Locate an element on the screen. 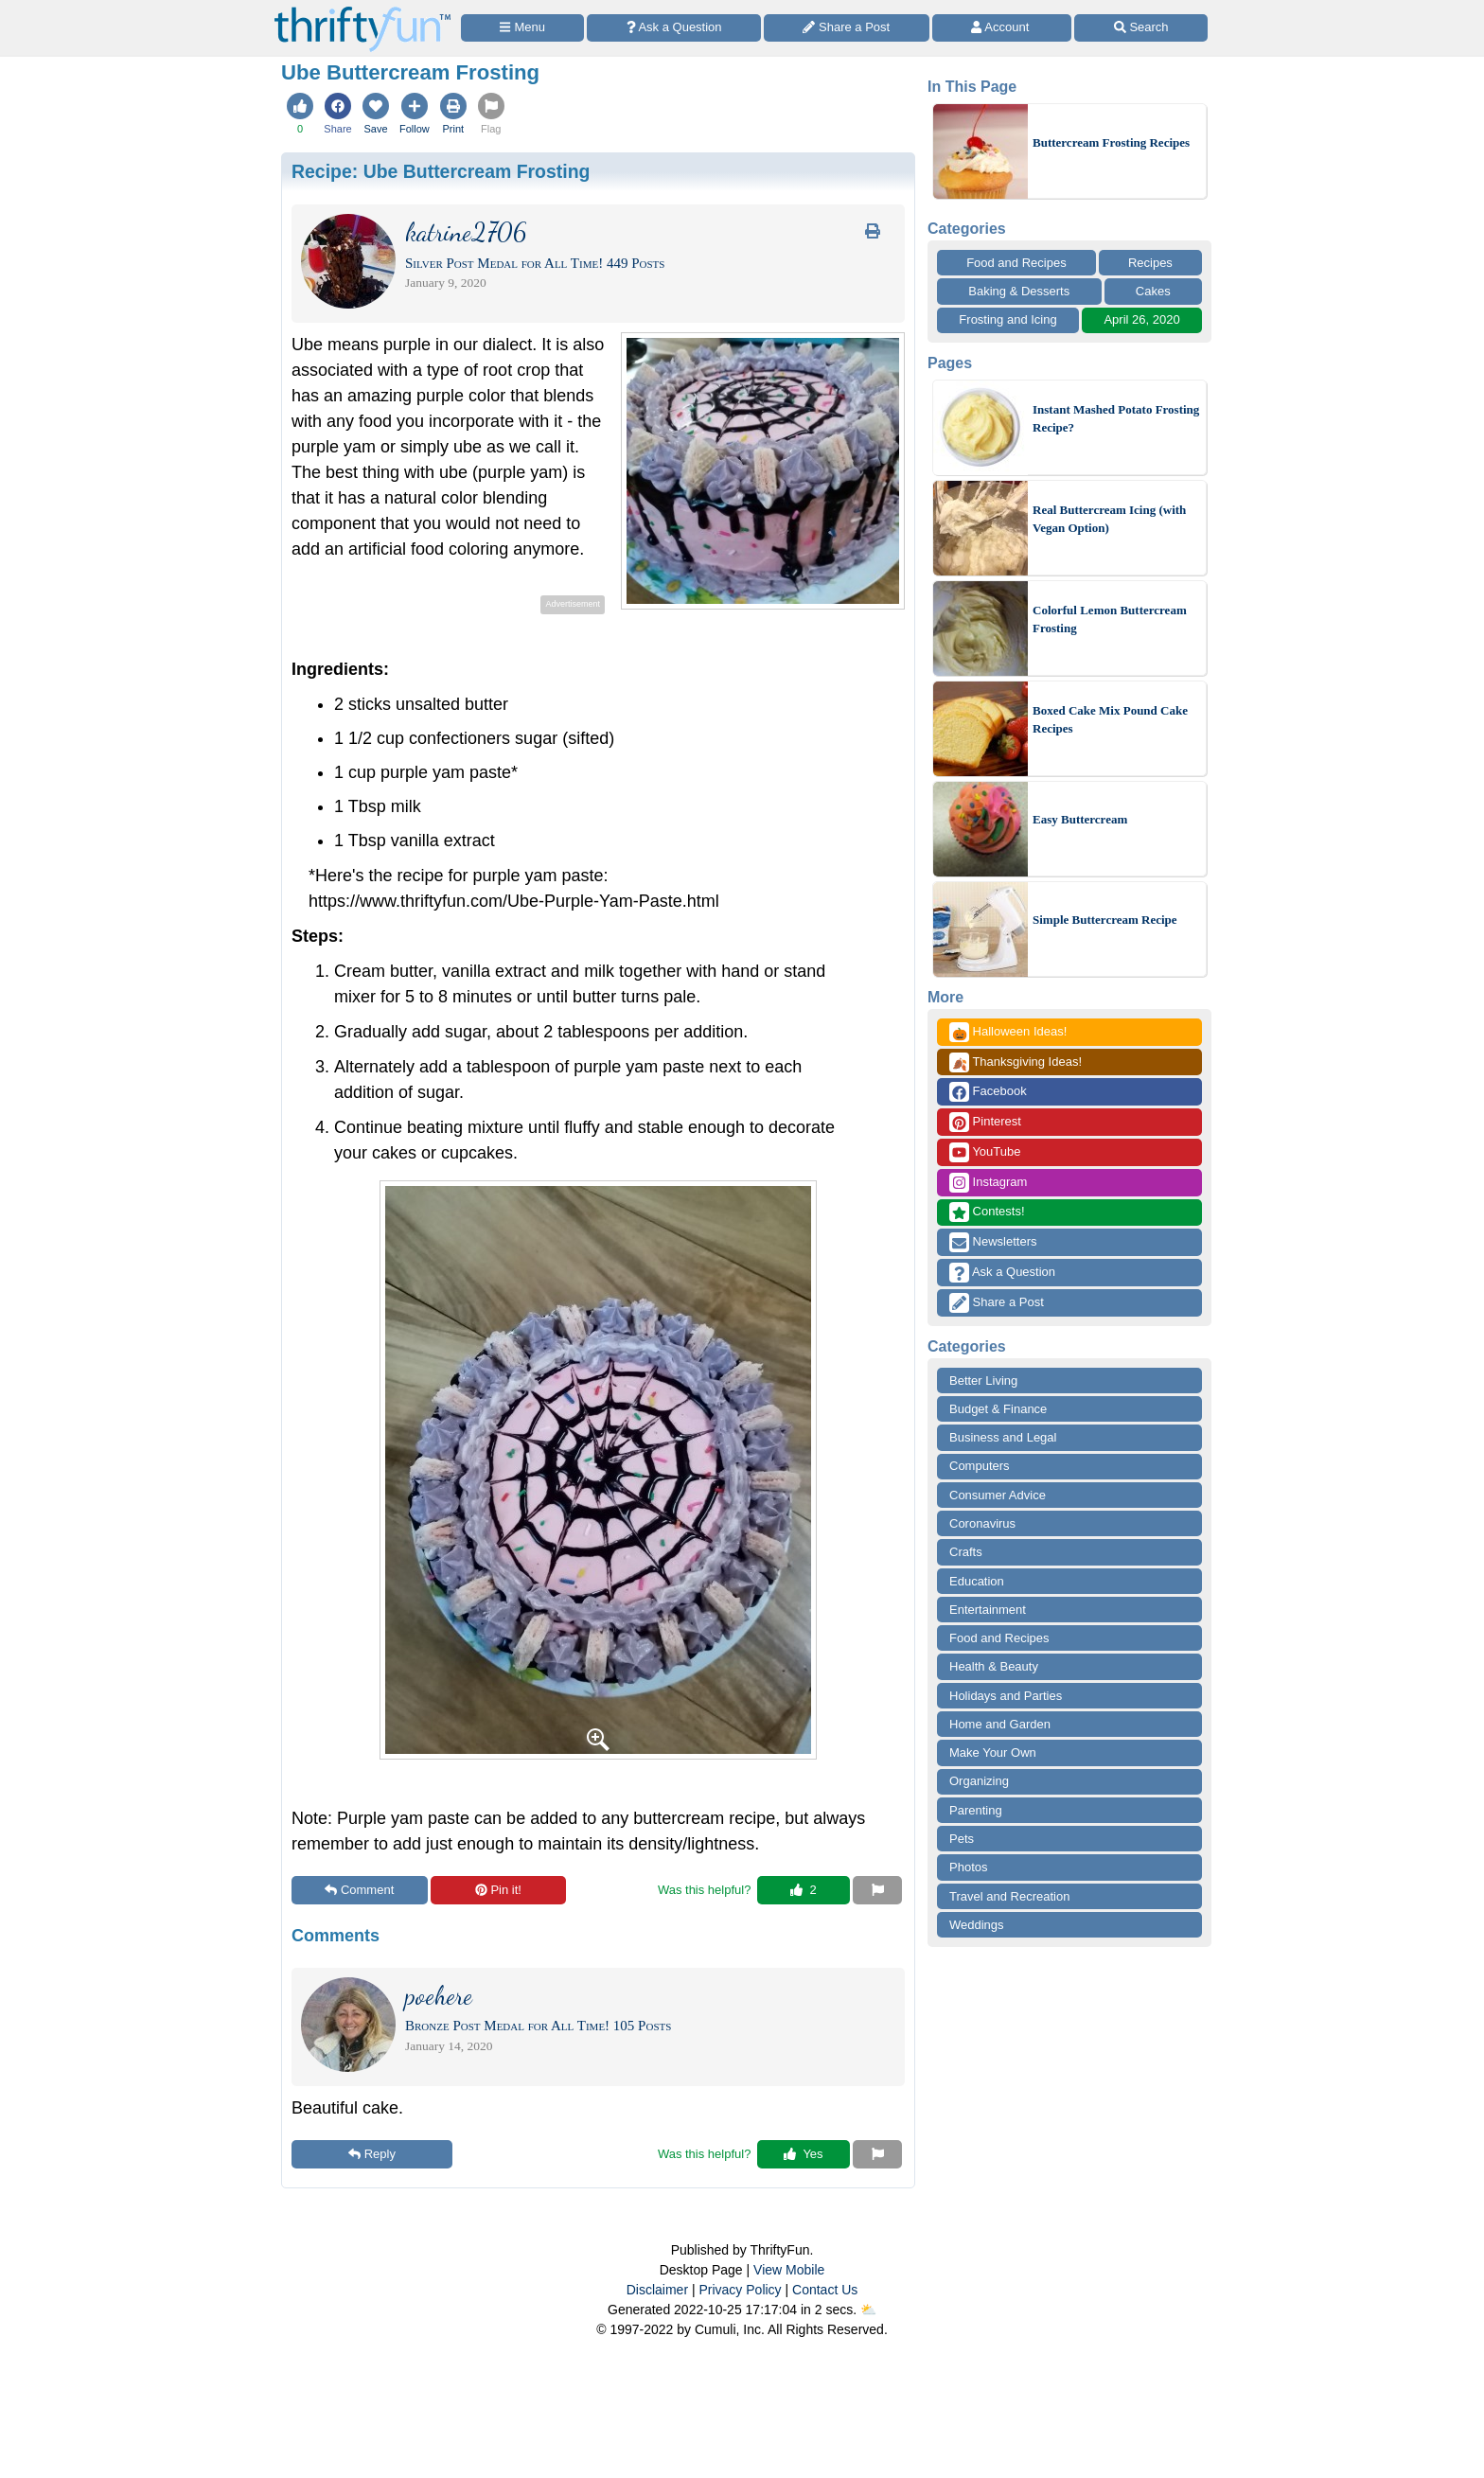 The width and height of the screenshot is (1484, 2478). View Mobile is located at coordinates (788, 2269).